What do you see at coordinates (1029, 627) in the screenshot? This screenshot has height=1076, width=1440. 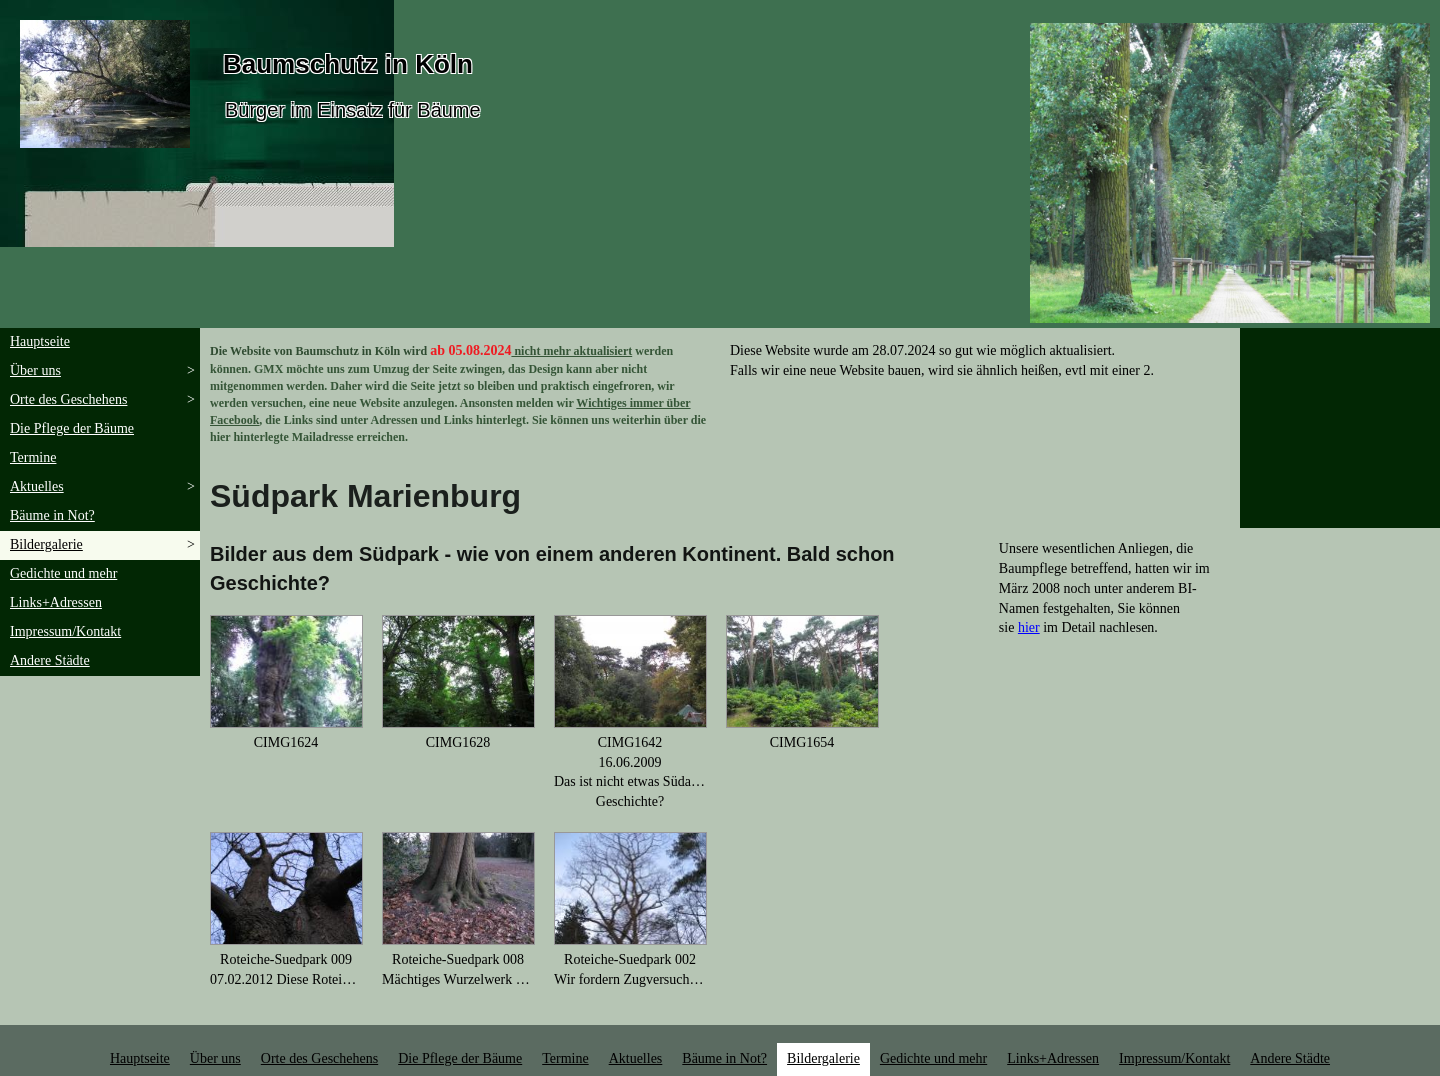 I see `hier` at bounding box center [1029, 627].